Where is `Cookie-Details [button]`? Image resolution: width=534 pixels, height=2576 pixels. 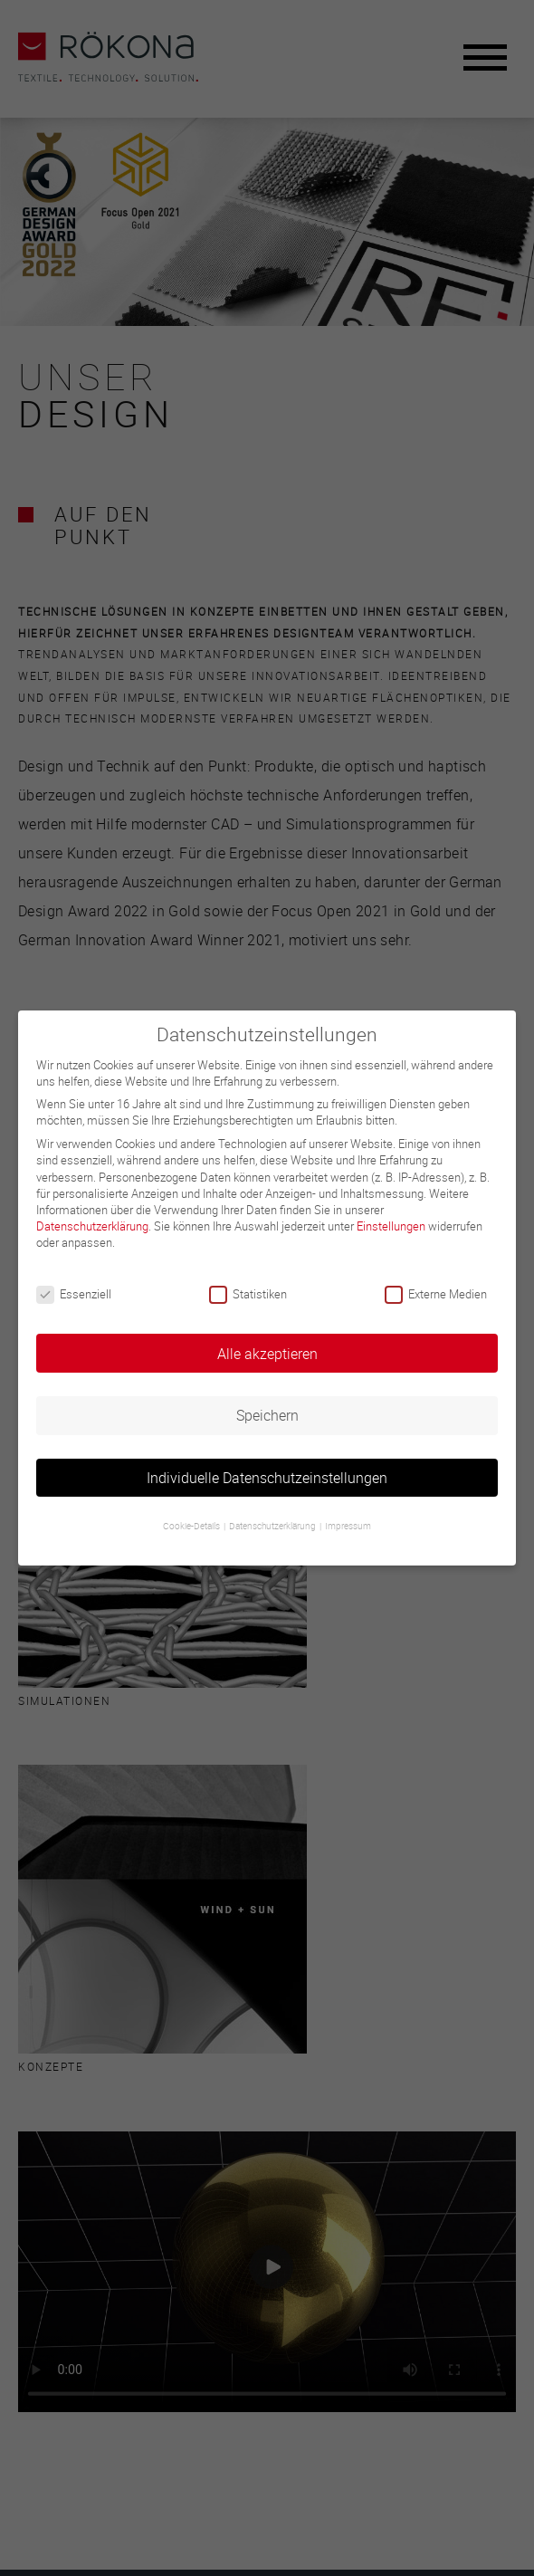
Cookie-Details [button] is located at coordinates (192, 1526).